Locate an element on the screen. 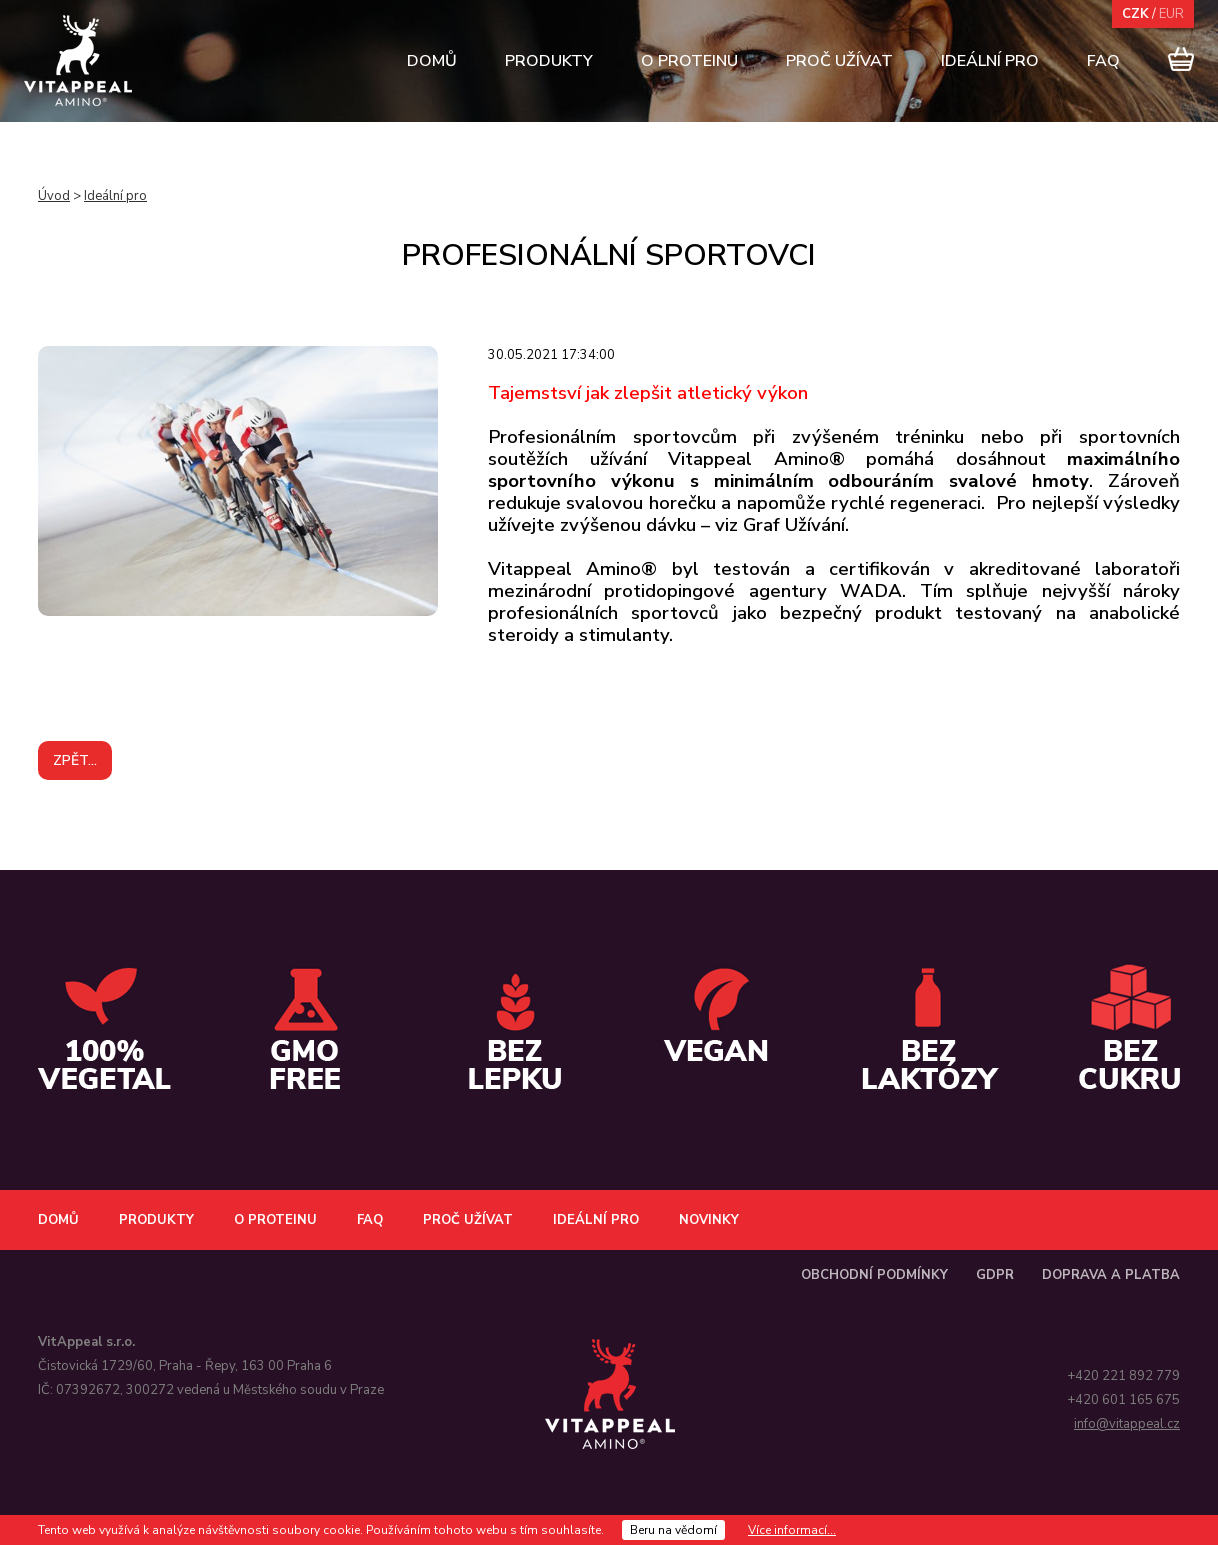 The width and height of the screenshot is (1218, 1545). EUR is located at coordinates (1171, 14).